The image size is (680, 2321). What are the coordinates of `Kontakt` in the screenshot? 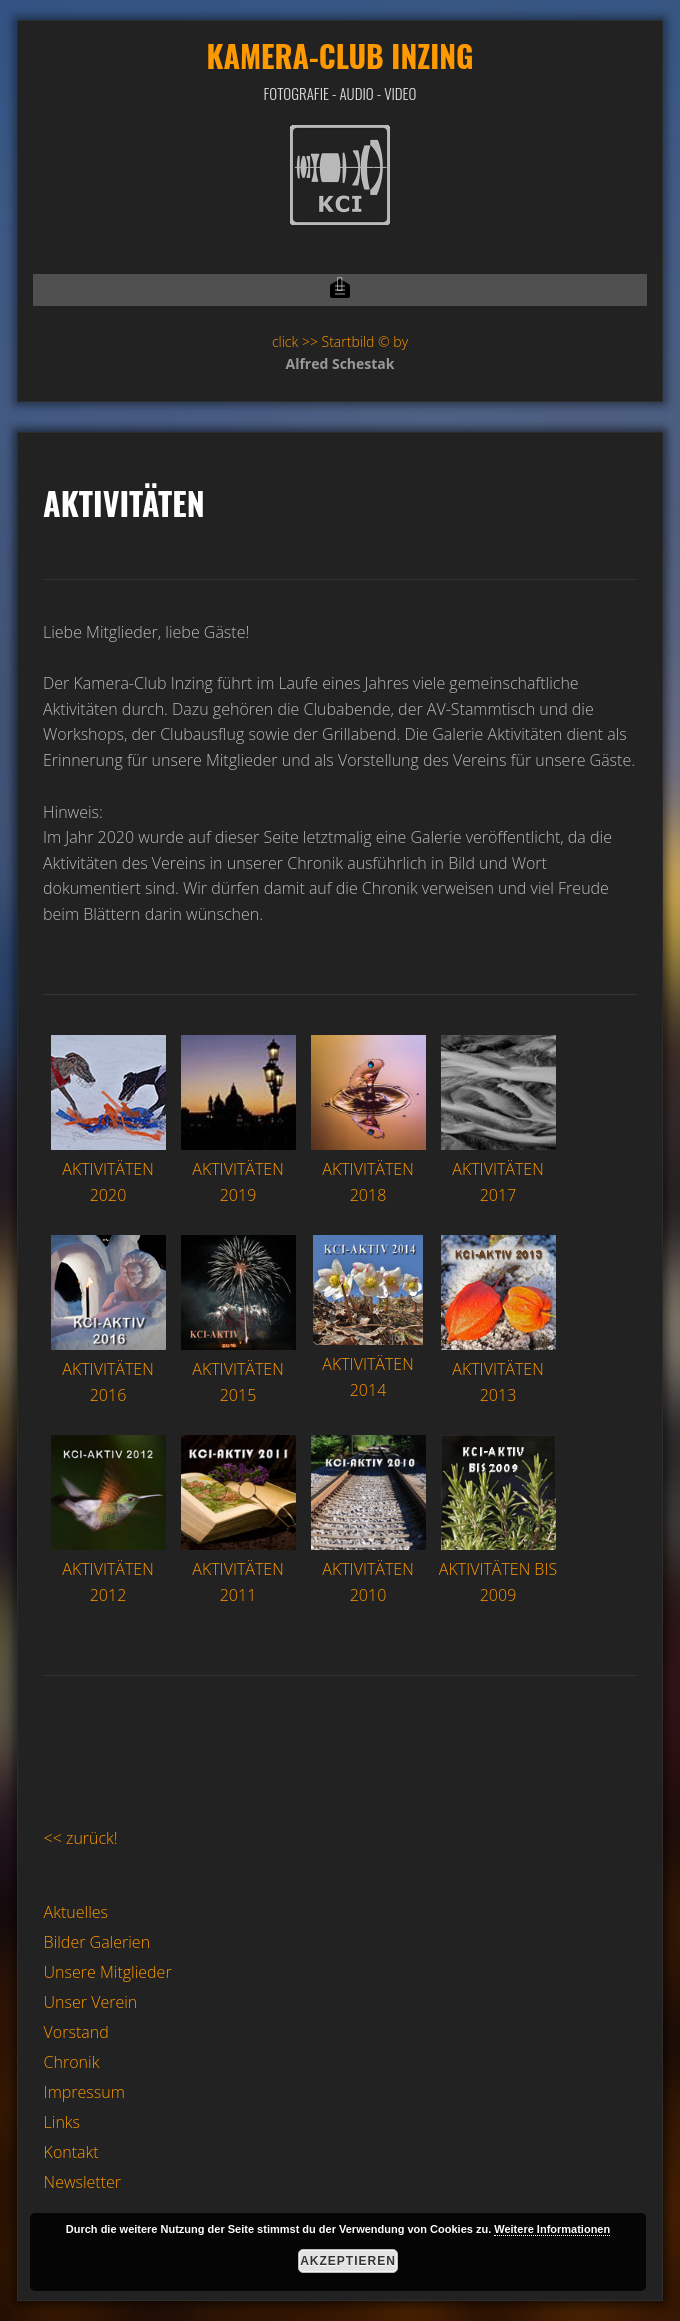 It's located at (71, 2152).